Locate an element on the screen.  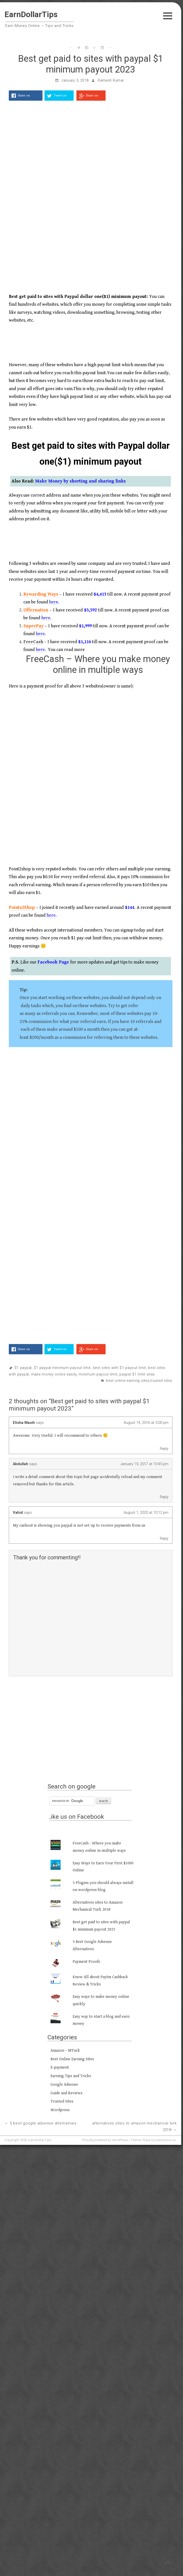
Payment Proofs is located at coordinates (86, 1961).